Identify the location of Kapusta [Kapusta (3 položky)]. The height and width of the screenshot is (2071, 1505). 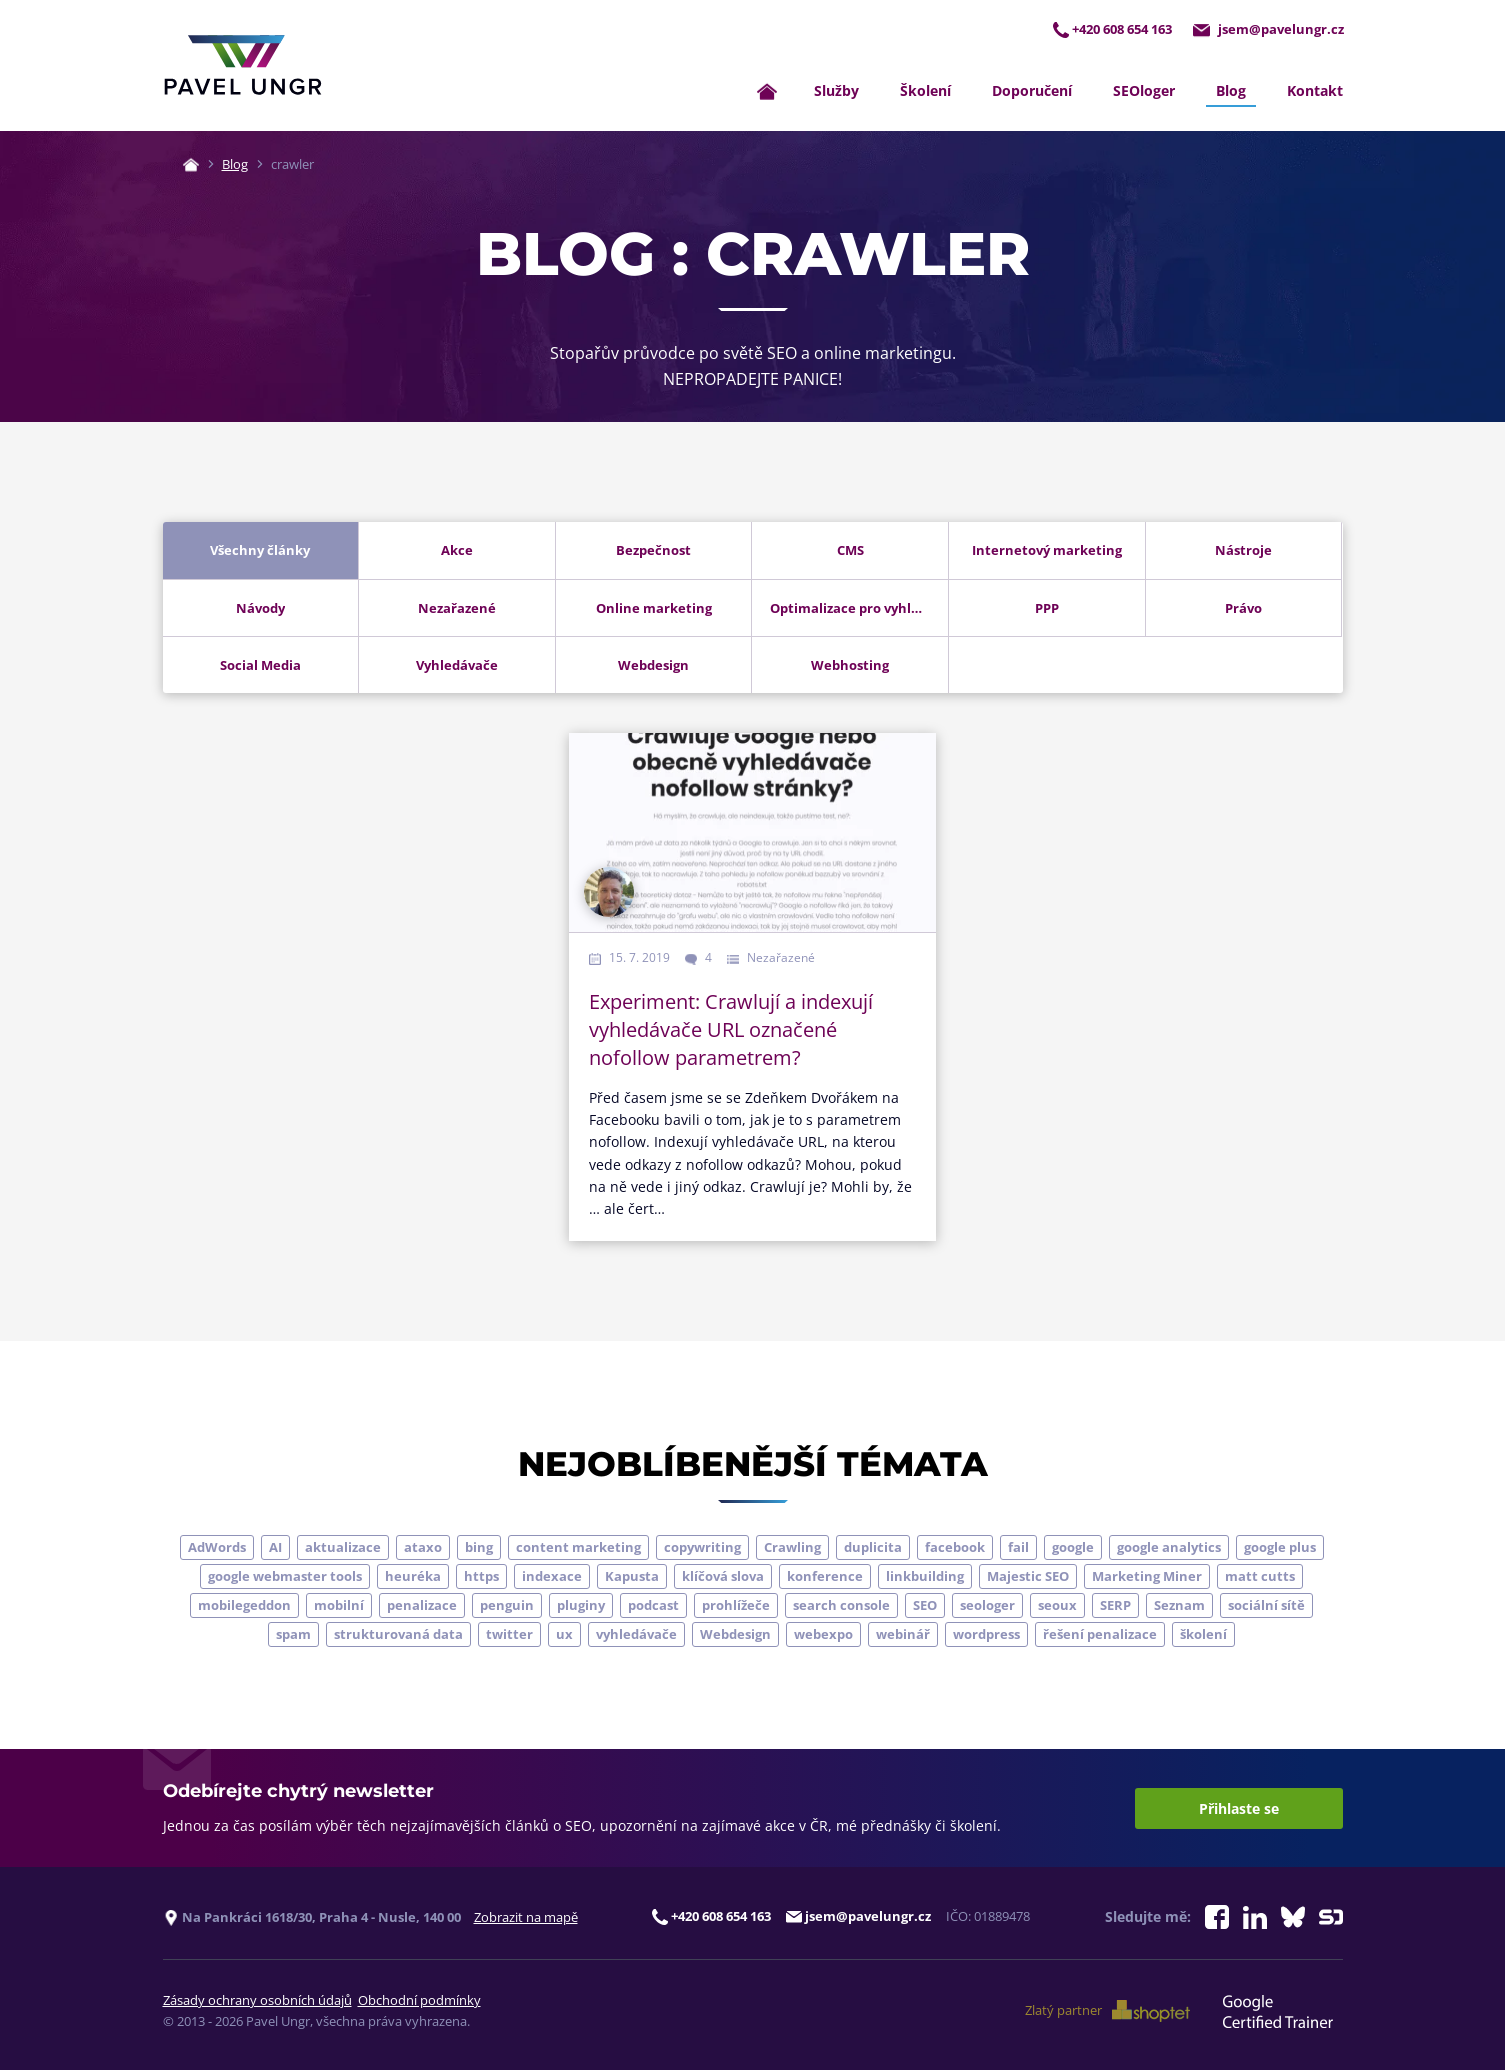
(632, 1577).